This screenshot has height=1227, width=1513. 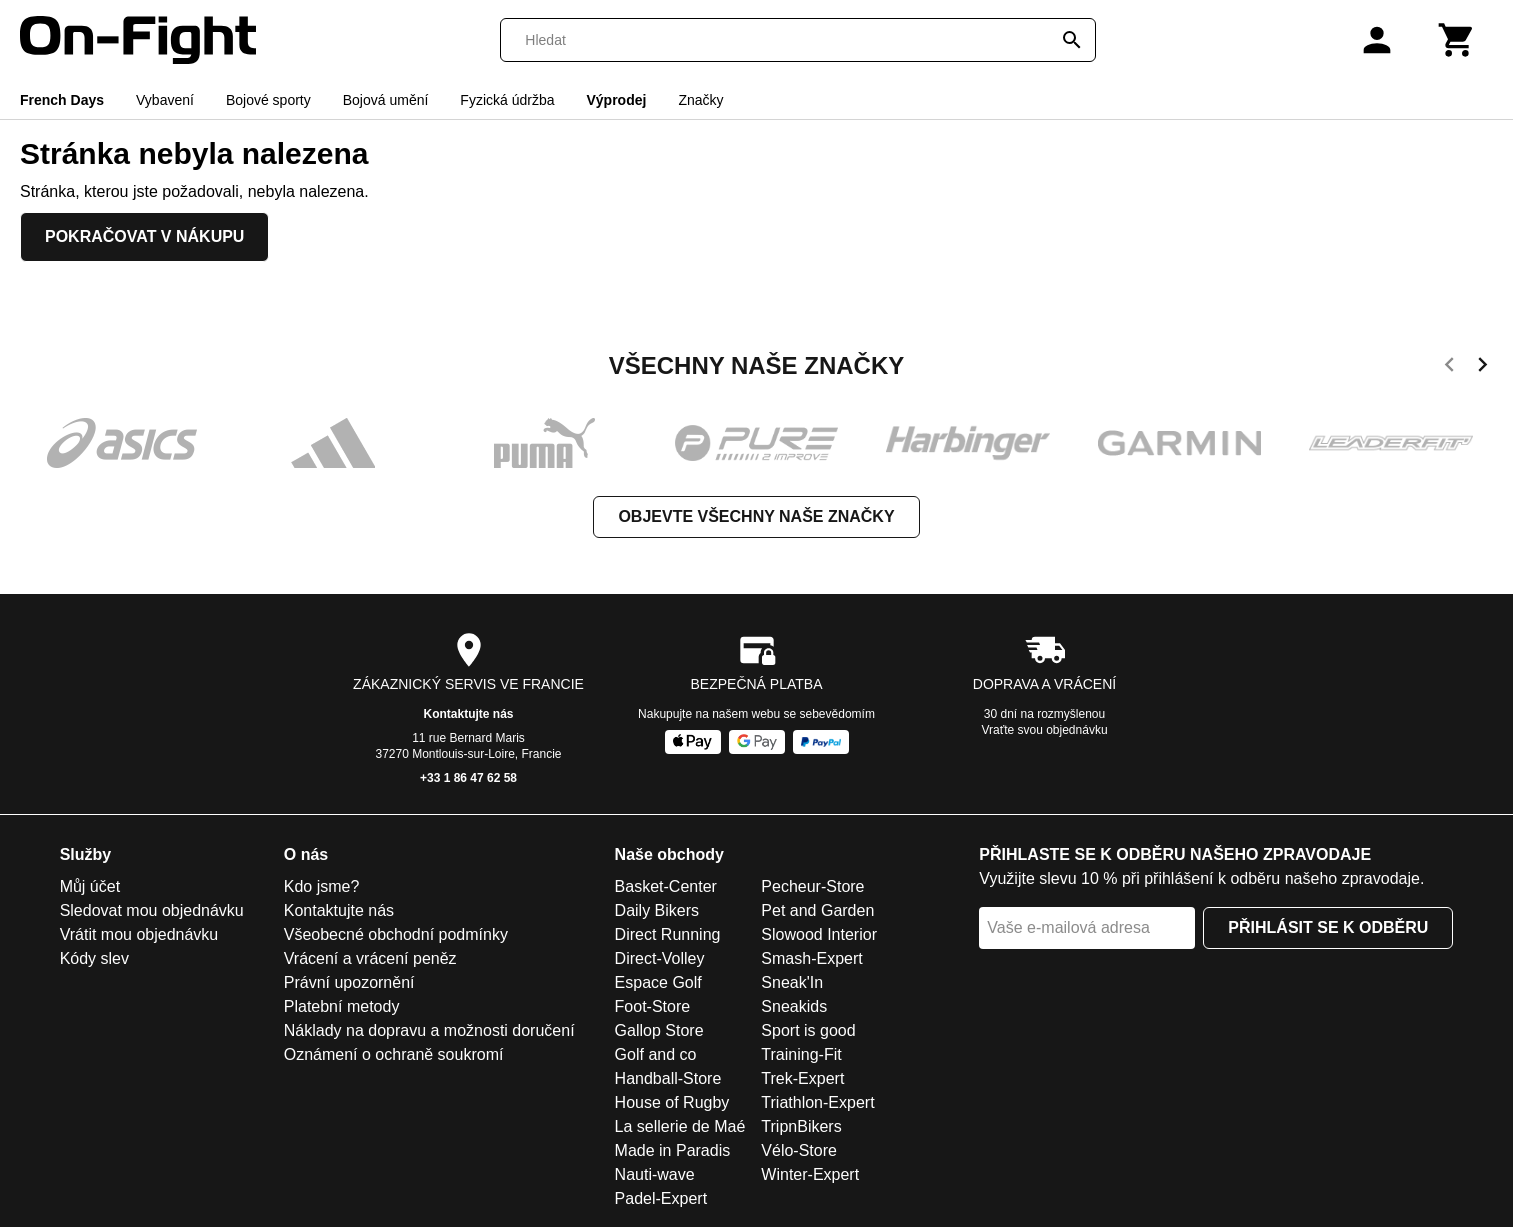 I want to click on Vraťte svou objednávku, so click(x=1044, y=730).